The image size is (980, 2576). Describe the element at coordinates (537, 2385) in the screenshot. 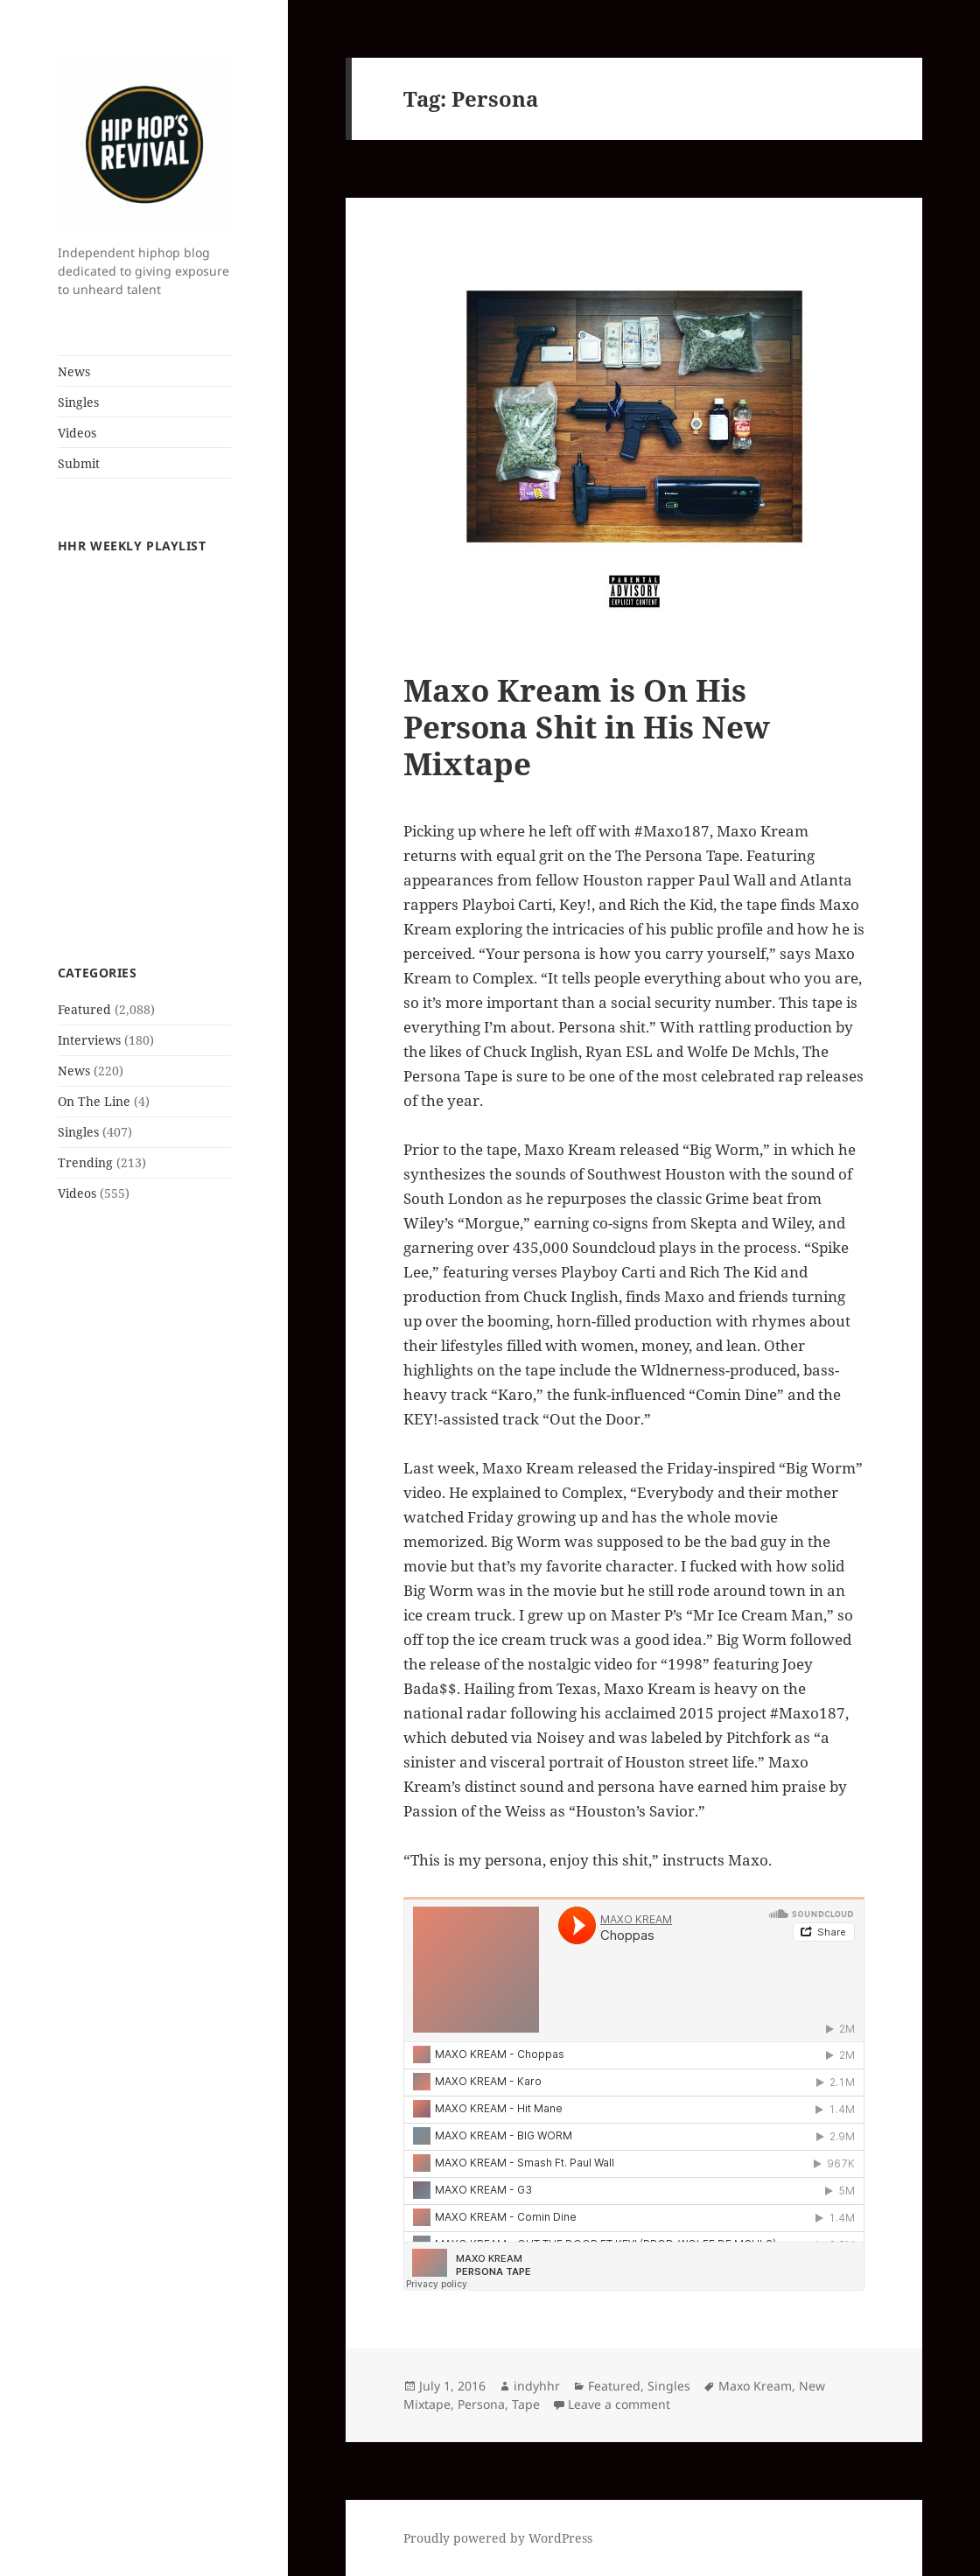

I see `indyhhr` at that location.